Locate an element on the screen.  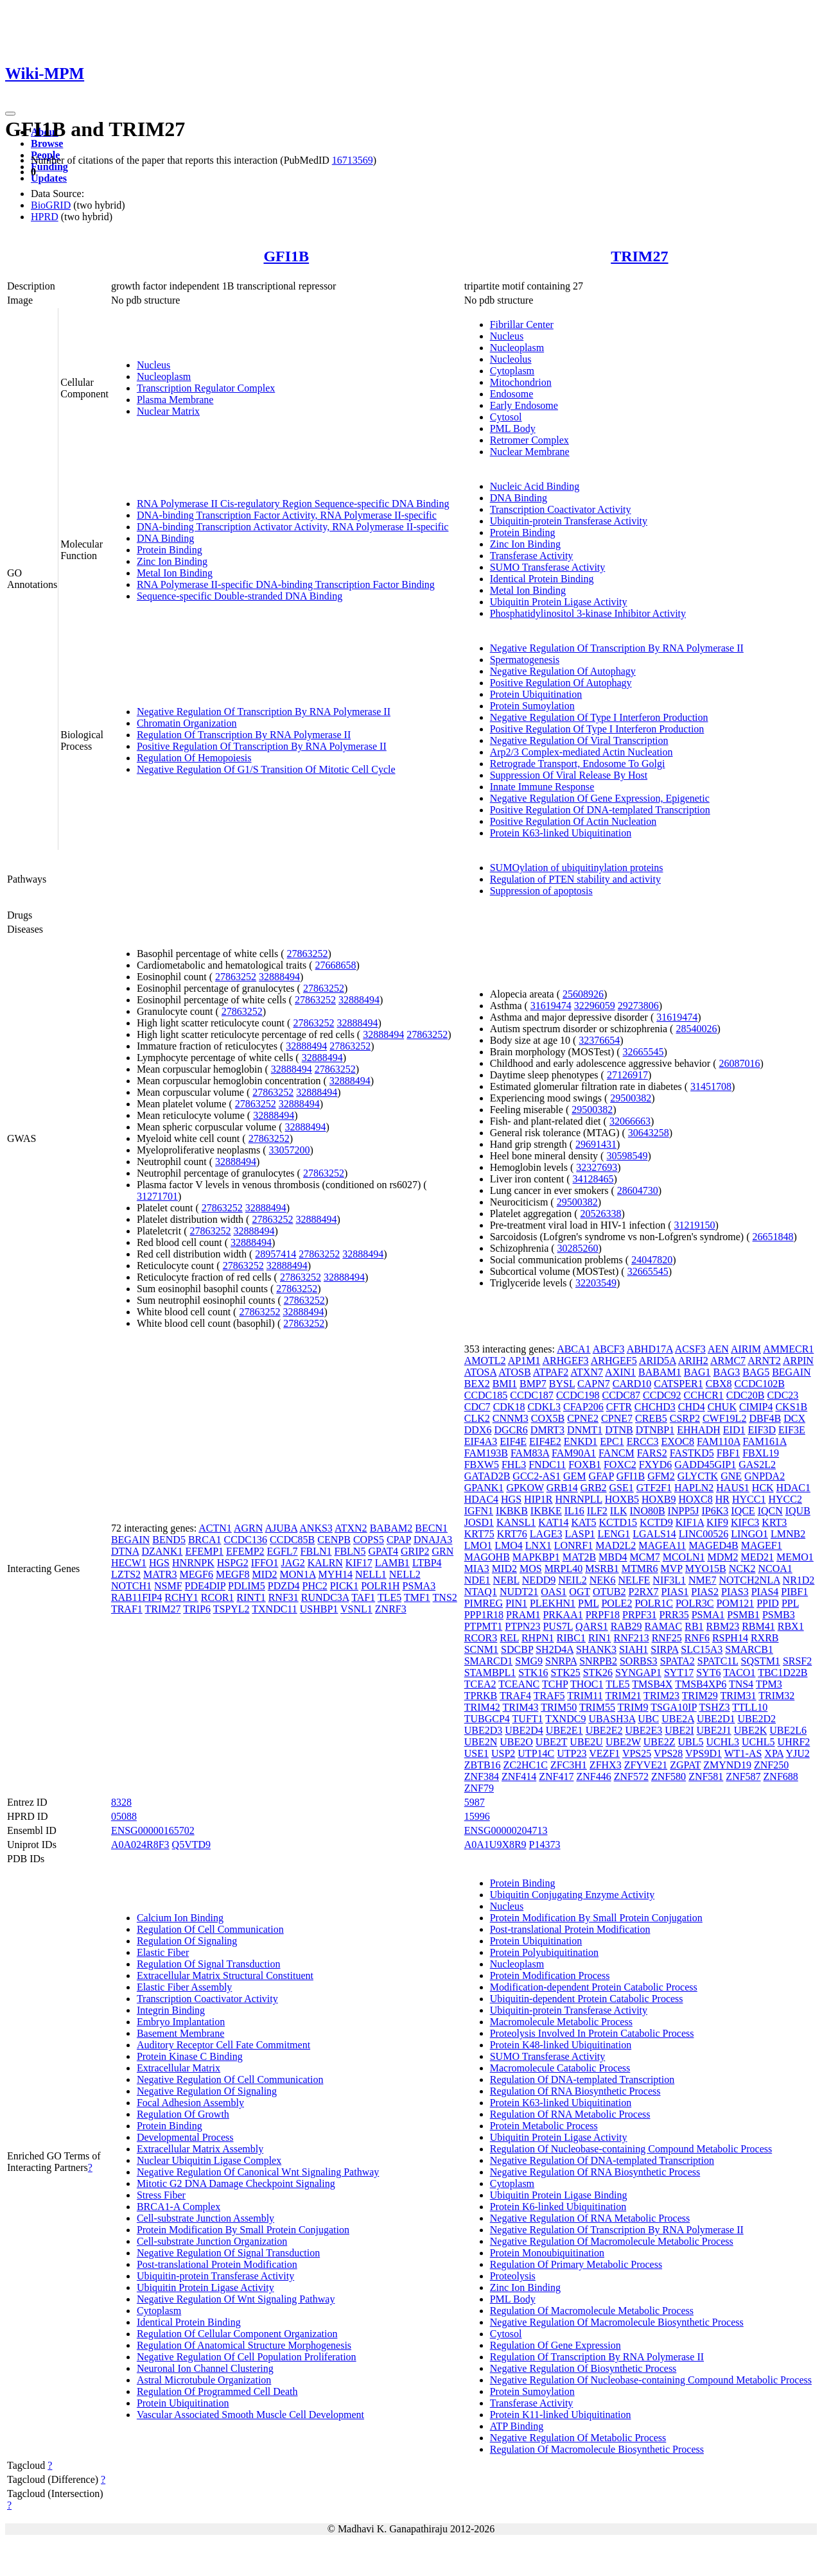
AP1M1 is located at coordinates (524, 1360).